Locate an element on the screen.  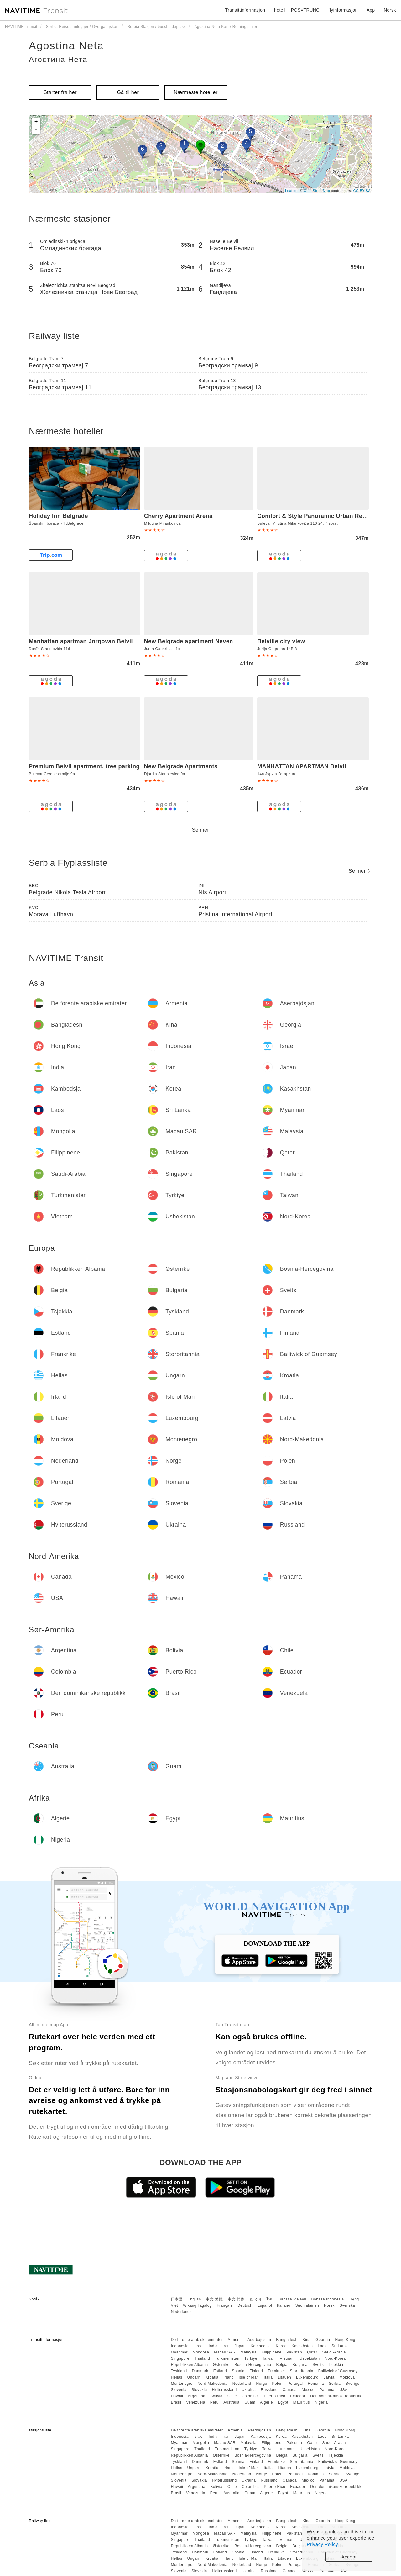
Egypt is located at coordinates (283, 2402).